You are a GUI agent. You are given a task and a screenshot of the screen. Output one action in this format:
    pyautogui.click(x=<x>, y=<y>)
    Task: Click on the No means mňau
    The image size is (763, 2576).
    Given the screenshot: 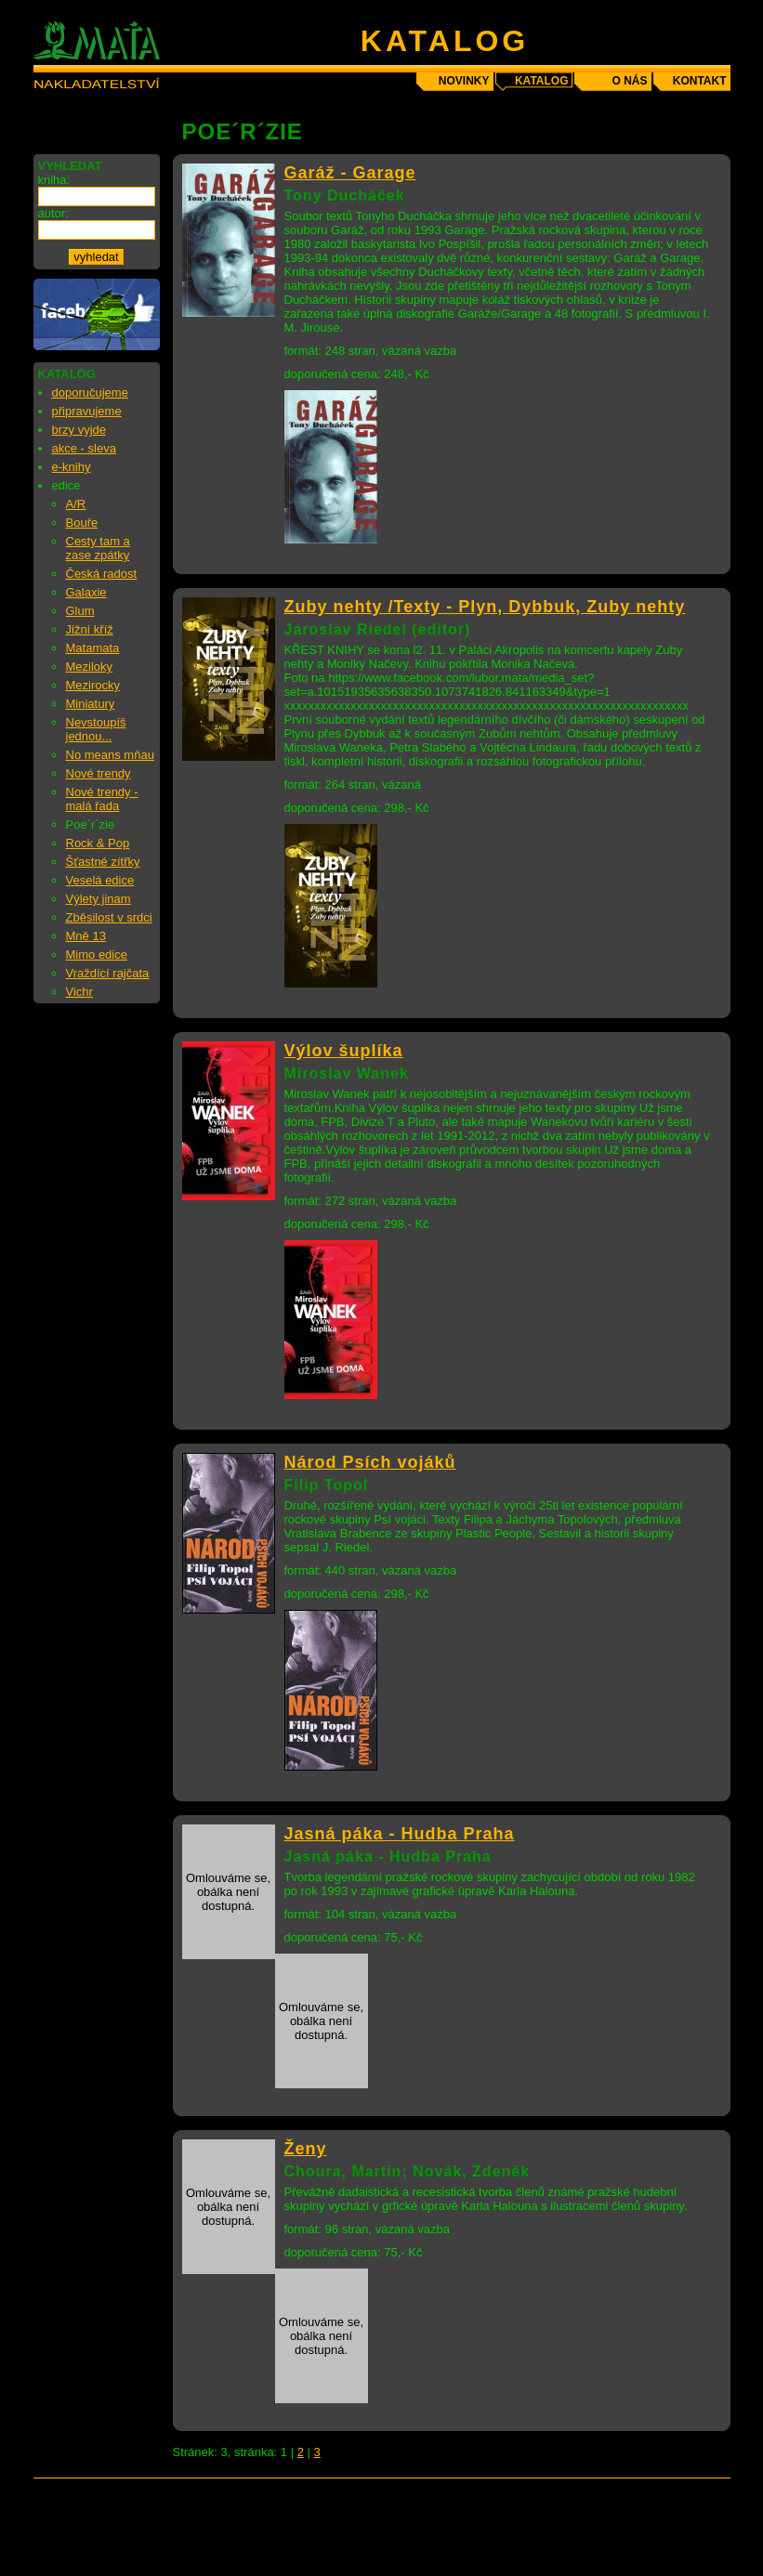 What is the action you would take?
    pyautogui.click(x=110, y=755)
    